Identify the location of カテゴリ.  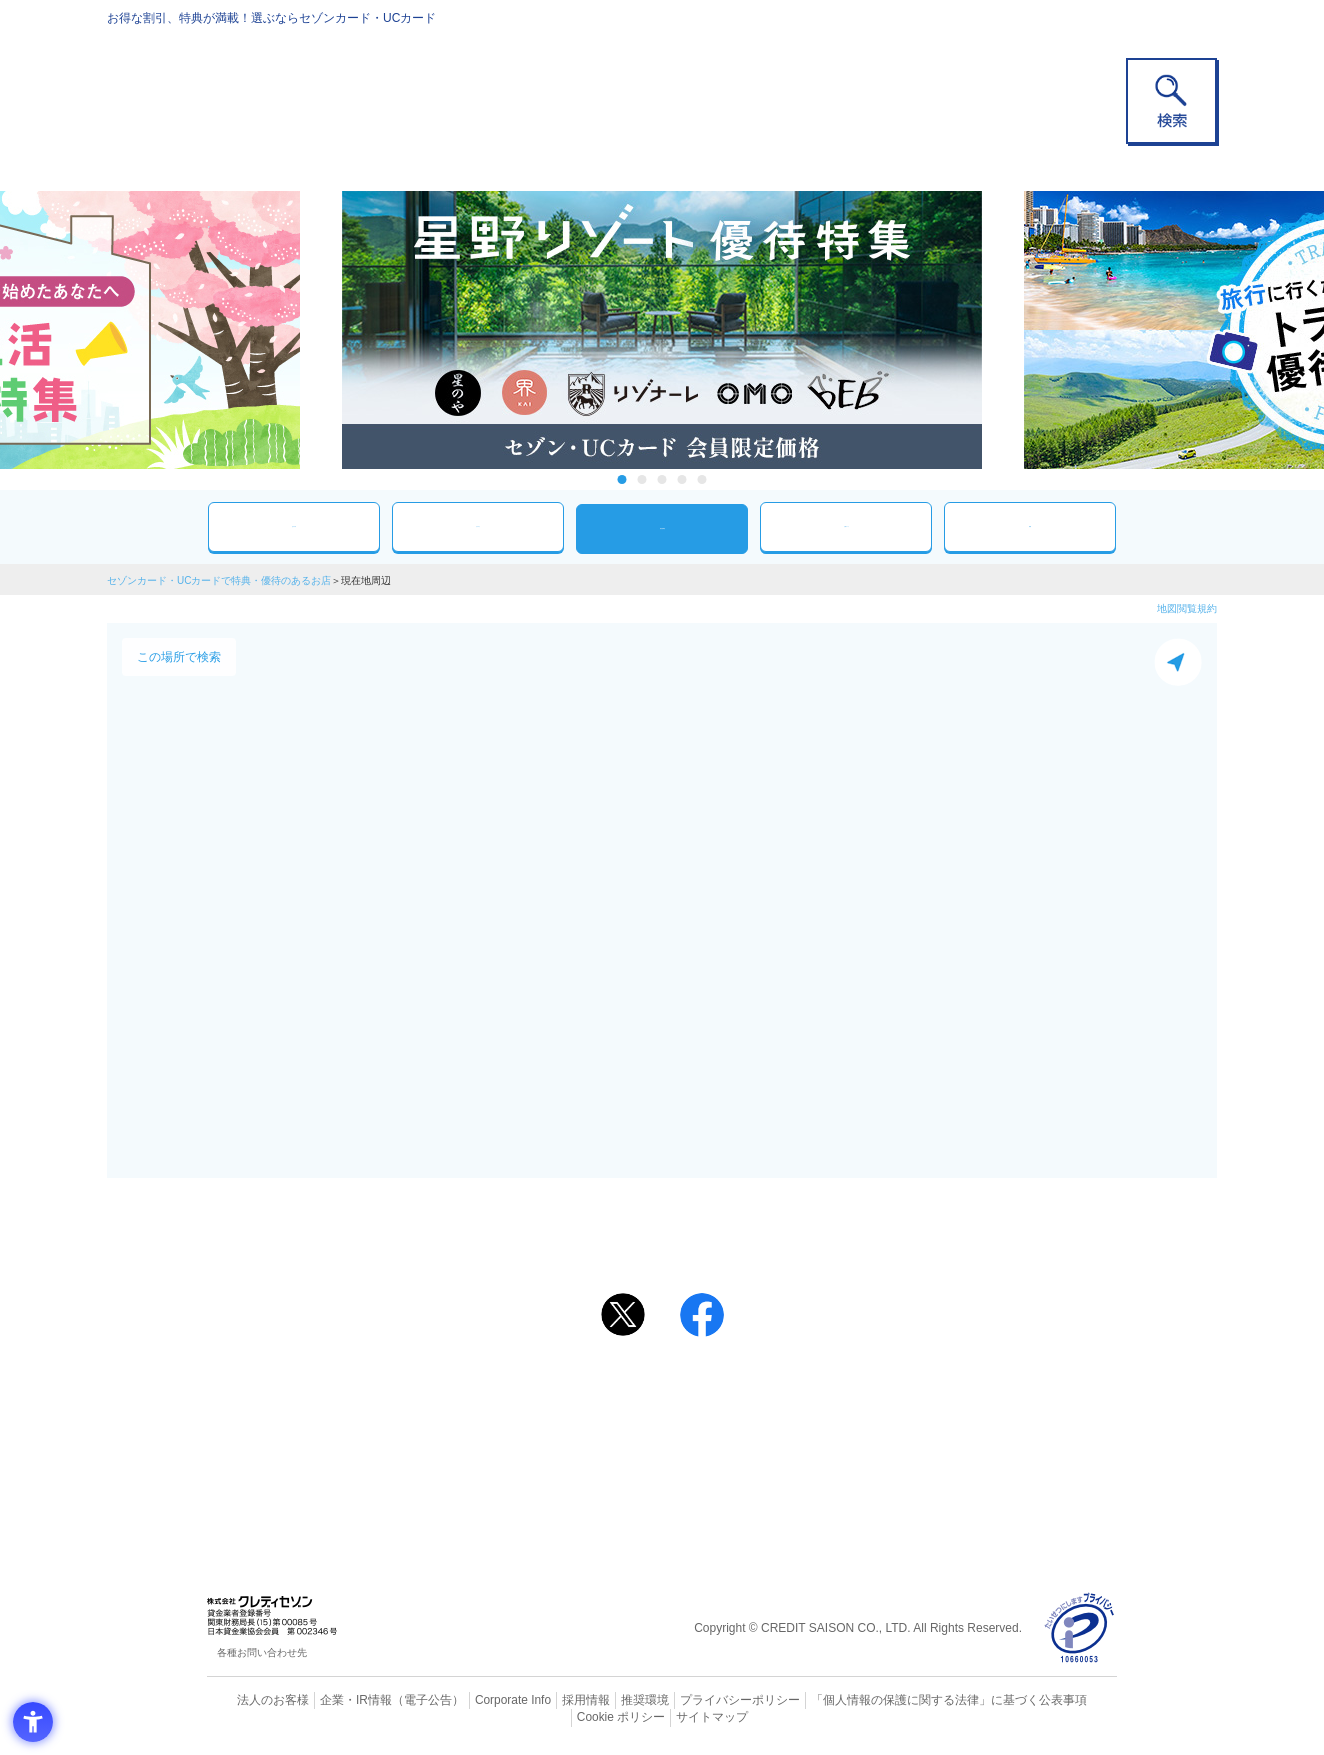
(478, 526).